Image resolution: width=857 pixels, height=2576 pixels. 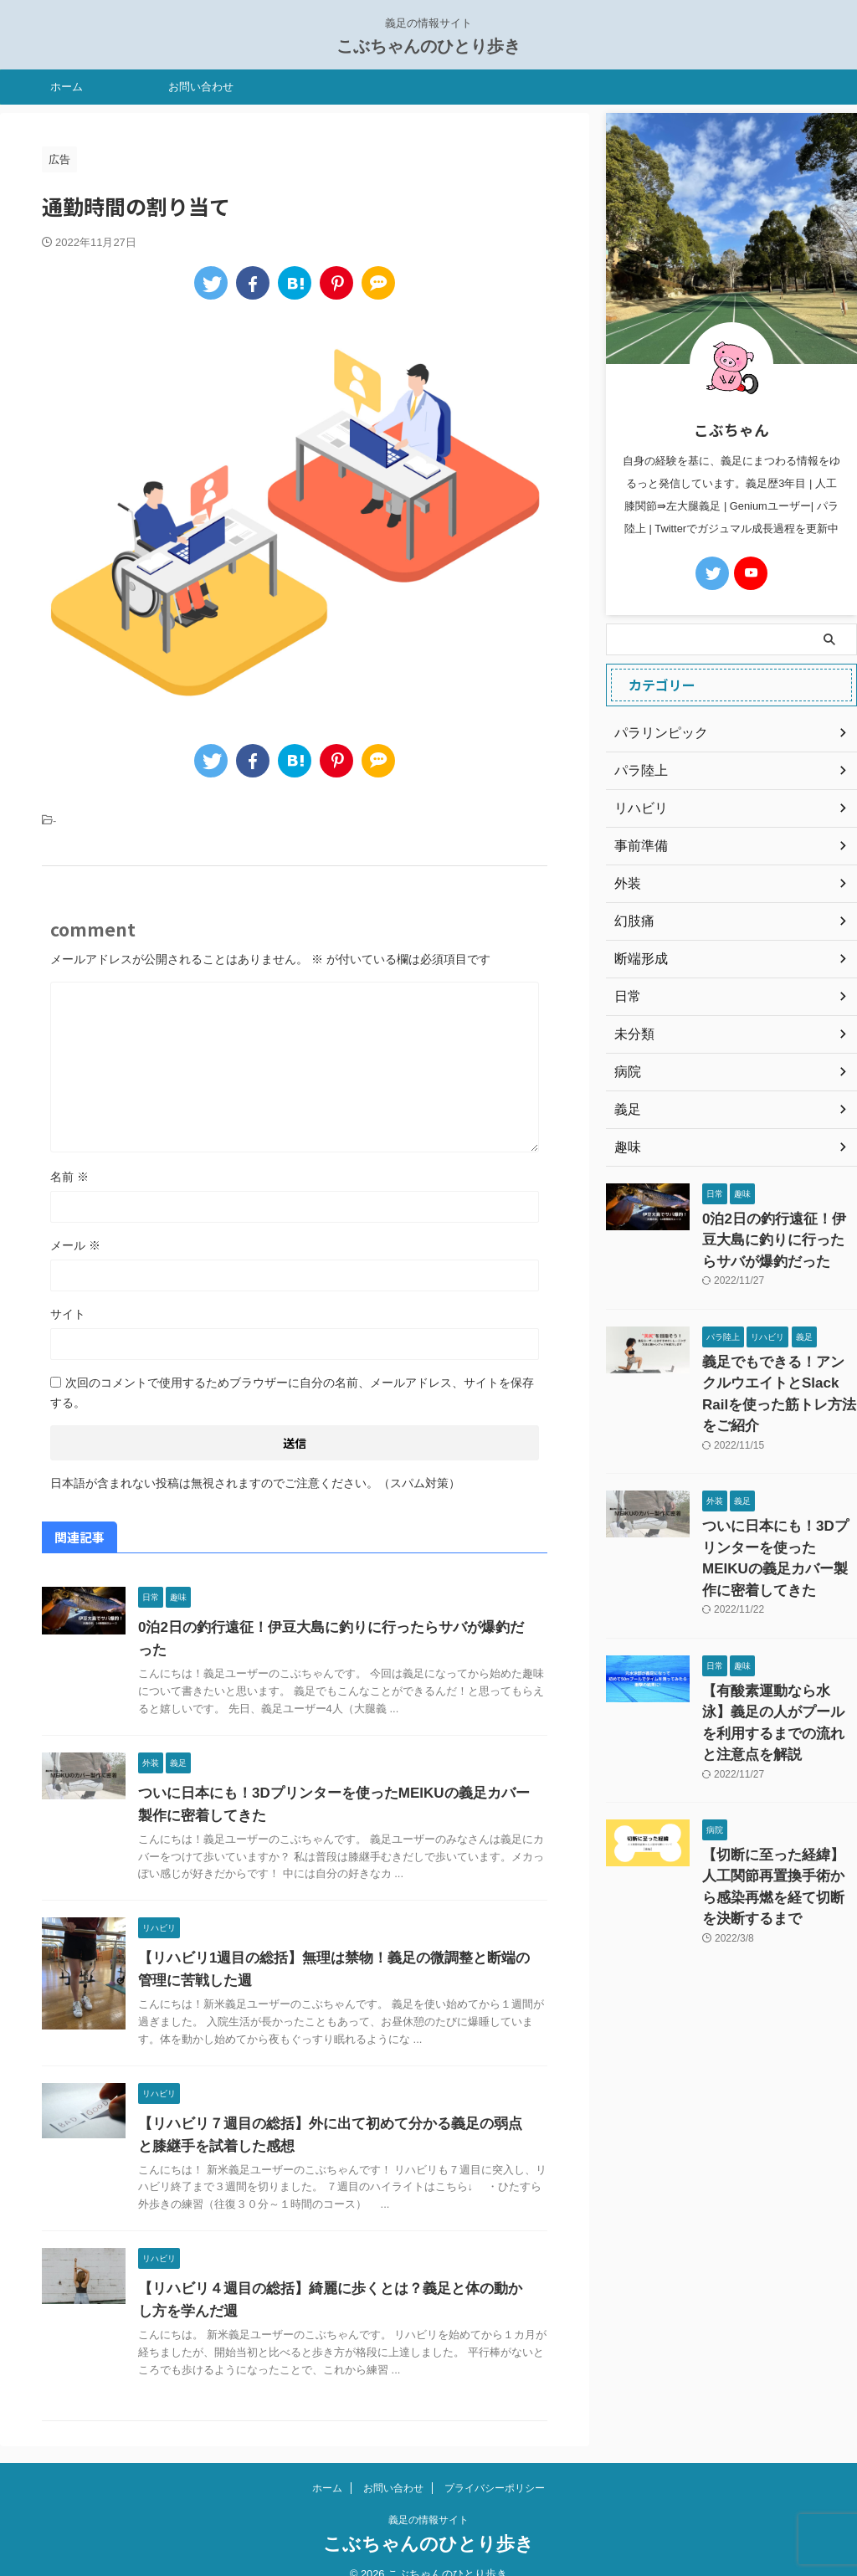 I want to click on ついに日本にも！3Dプリンターを使ったMEIKUの義足カバー製作に密着してきた, so click(x=774, y=1507).